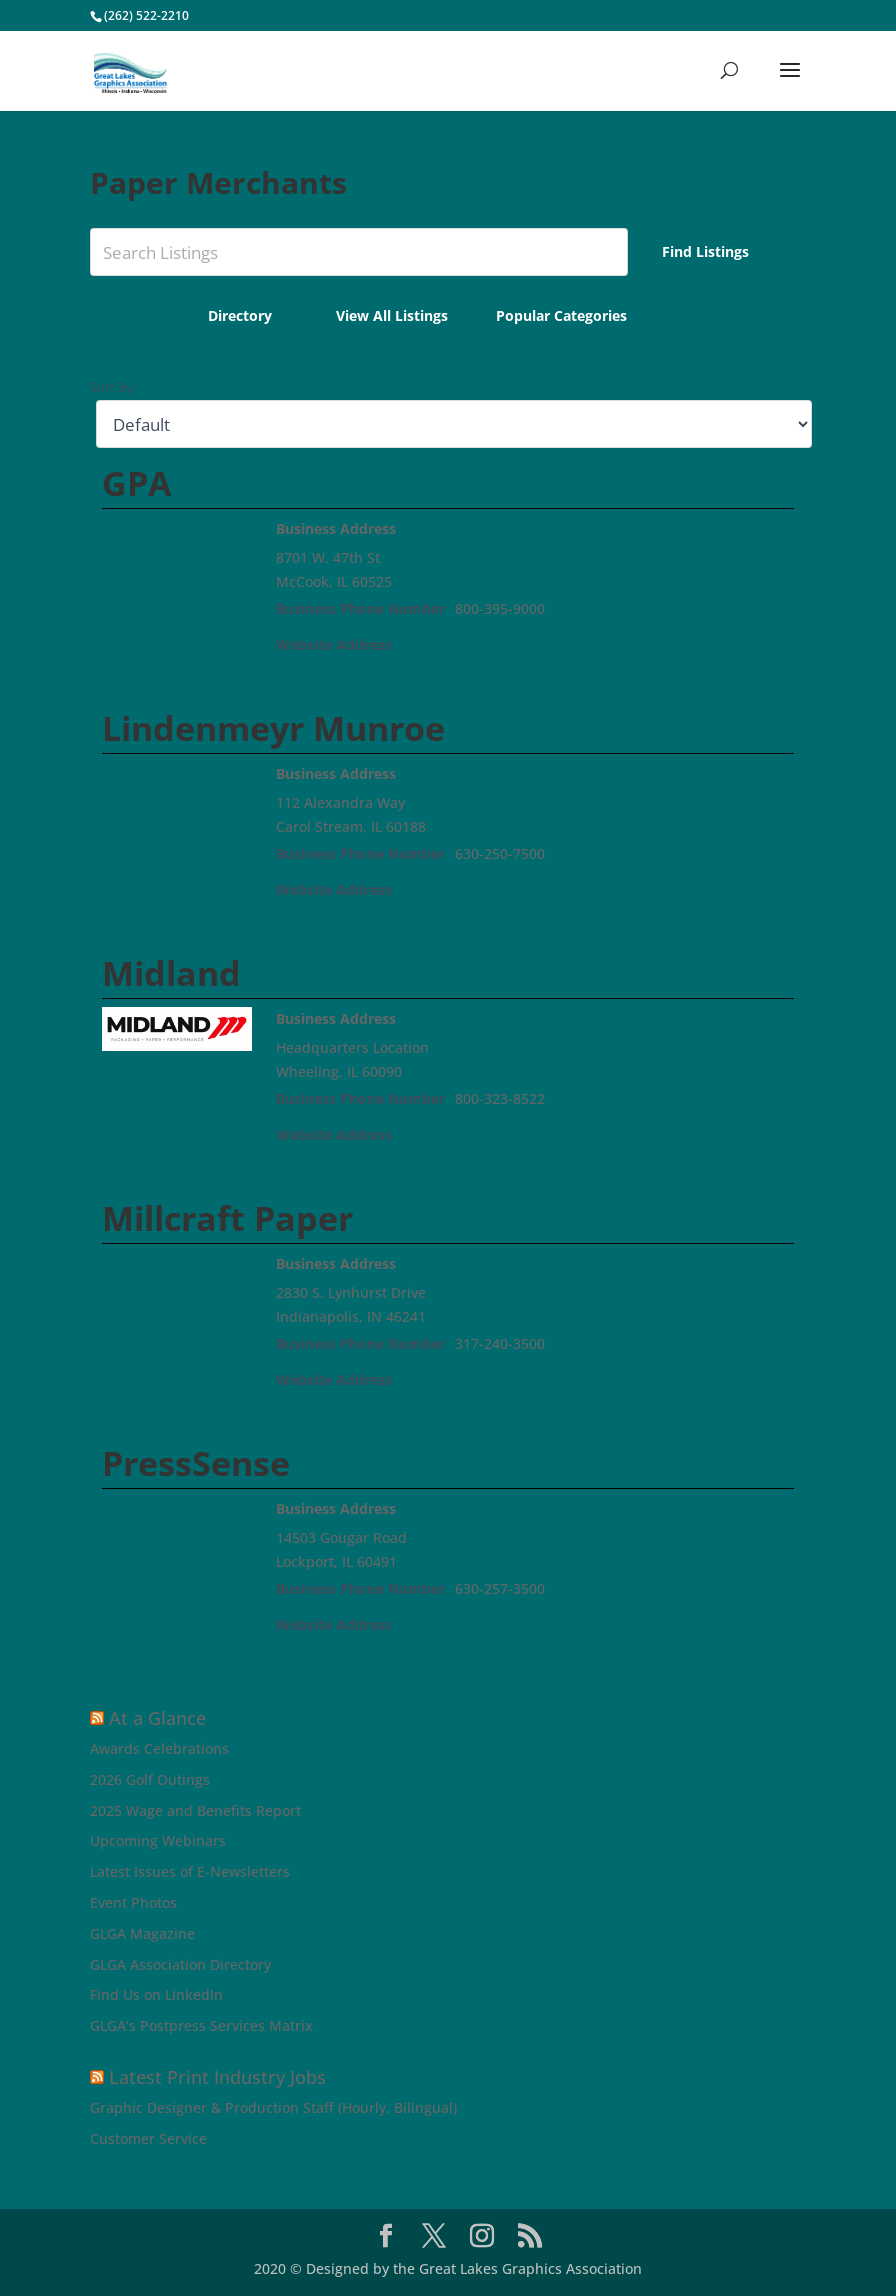 This screenshot has height=2296, width=896. Describe the element at coordinates (273, 2107) in the screenshot. I see `Graphic Designer & Production Staff (Hourly, Bilingual)` at that location.